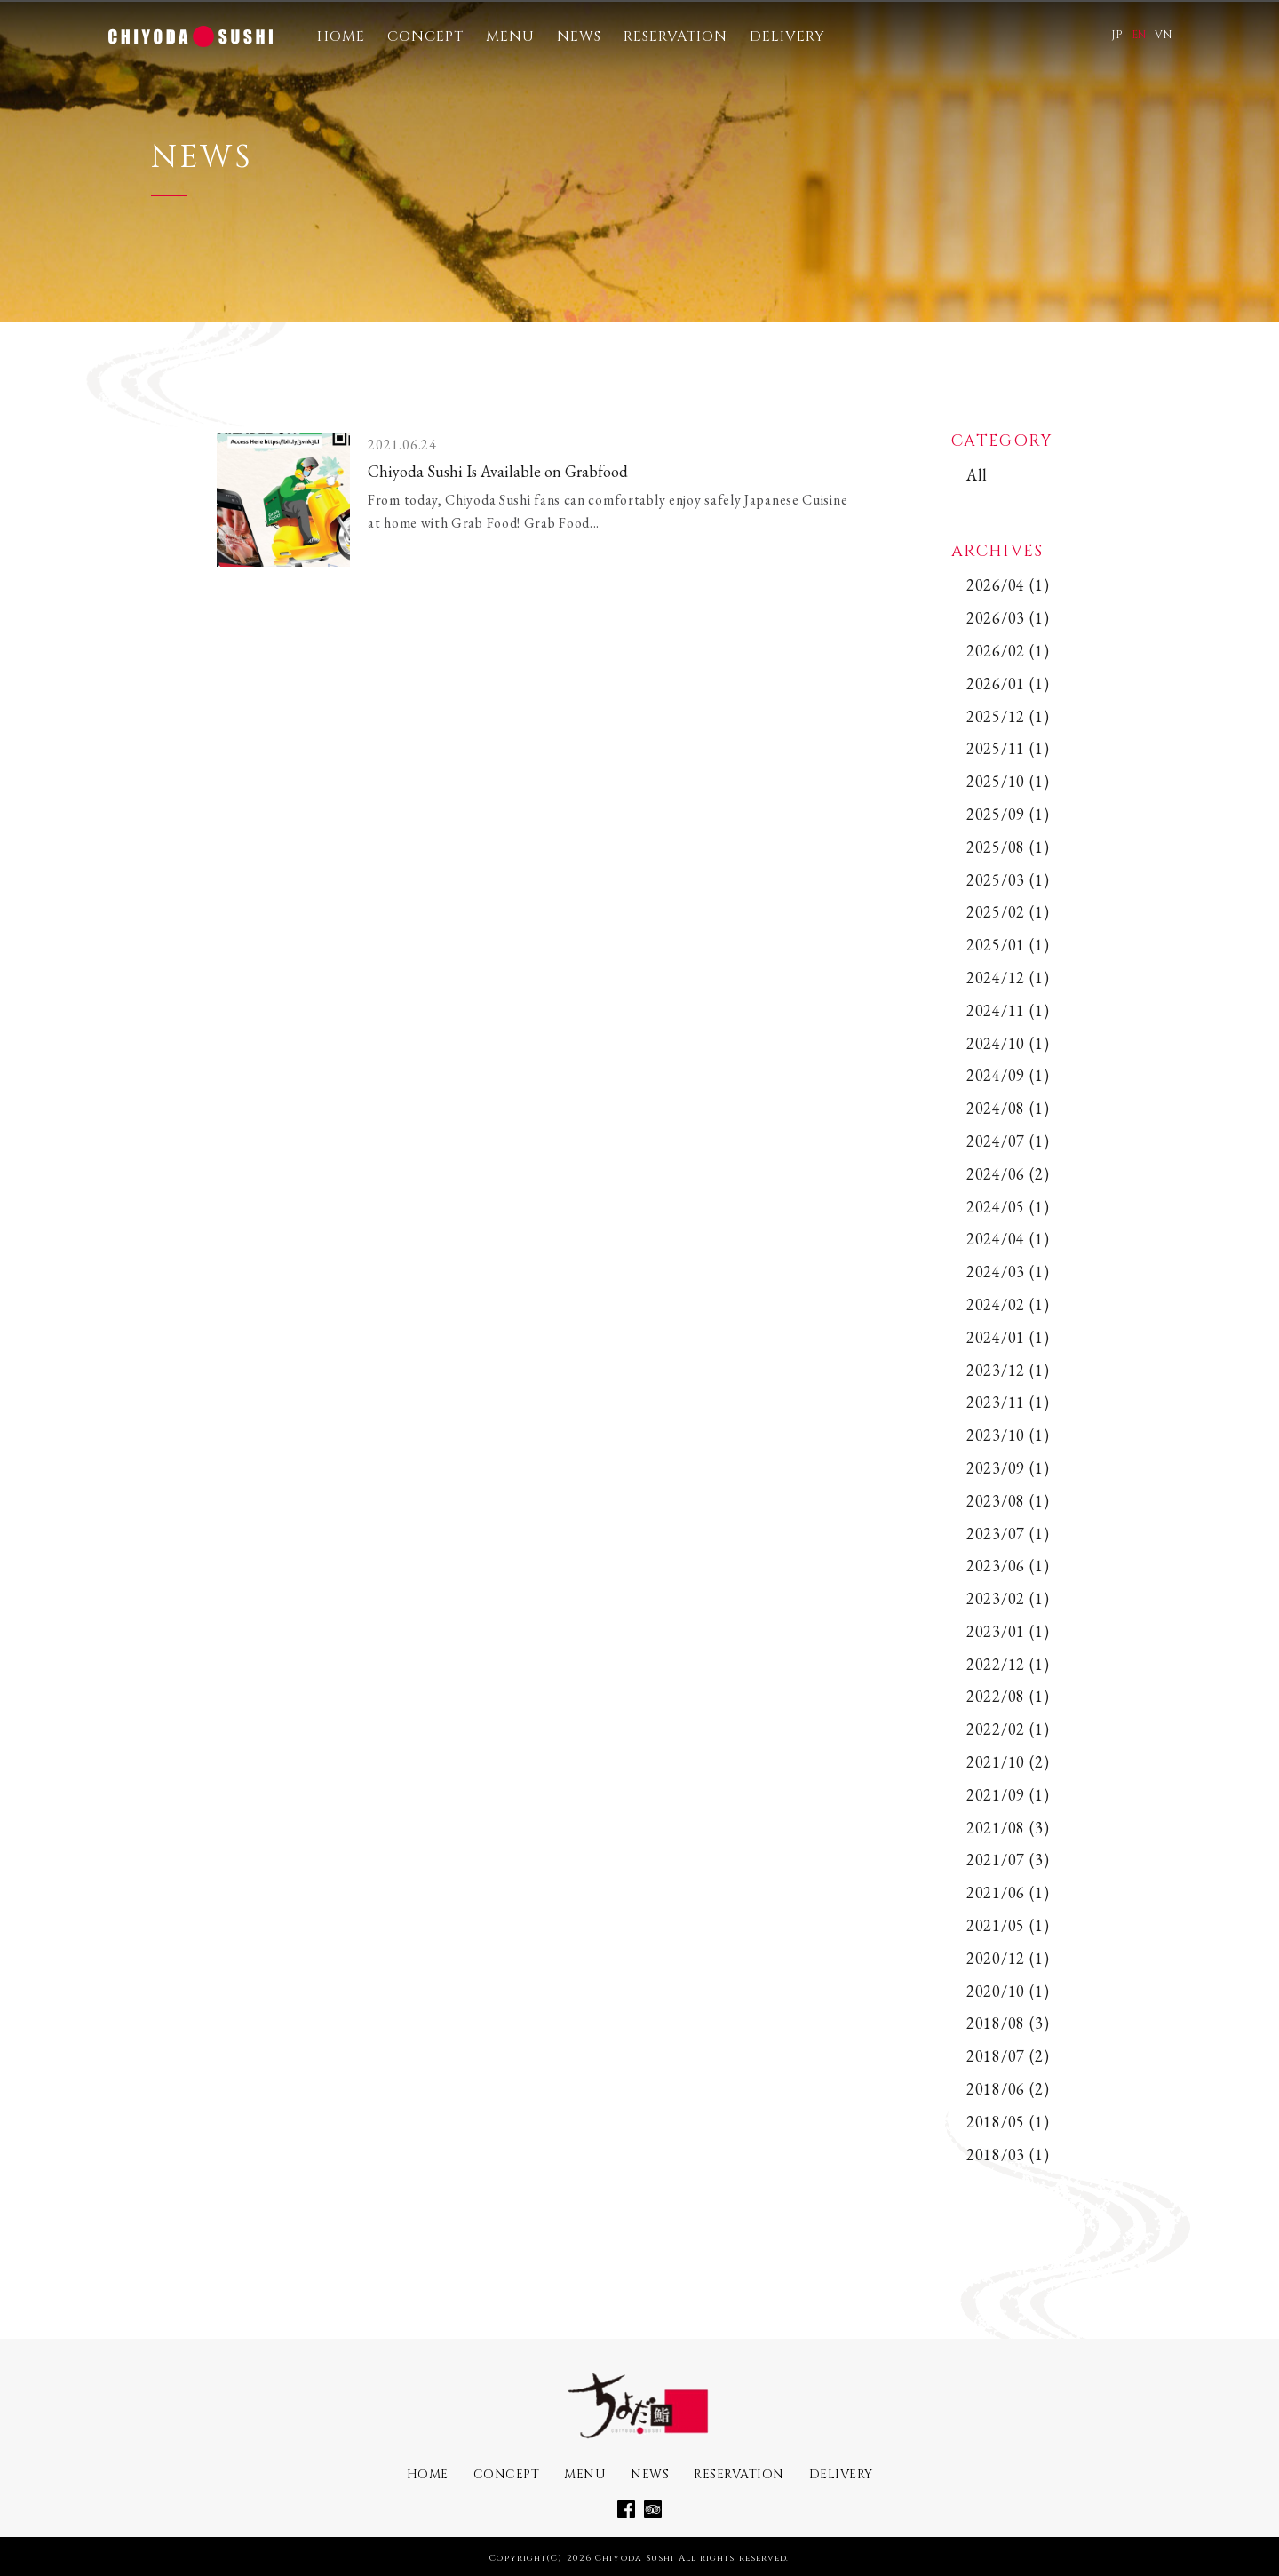  I want to click on 2021/09 (1), so click(1008, 1795).